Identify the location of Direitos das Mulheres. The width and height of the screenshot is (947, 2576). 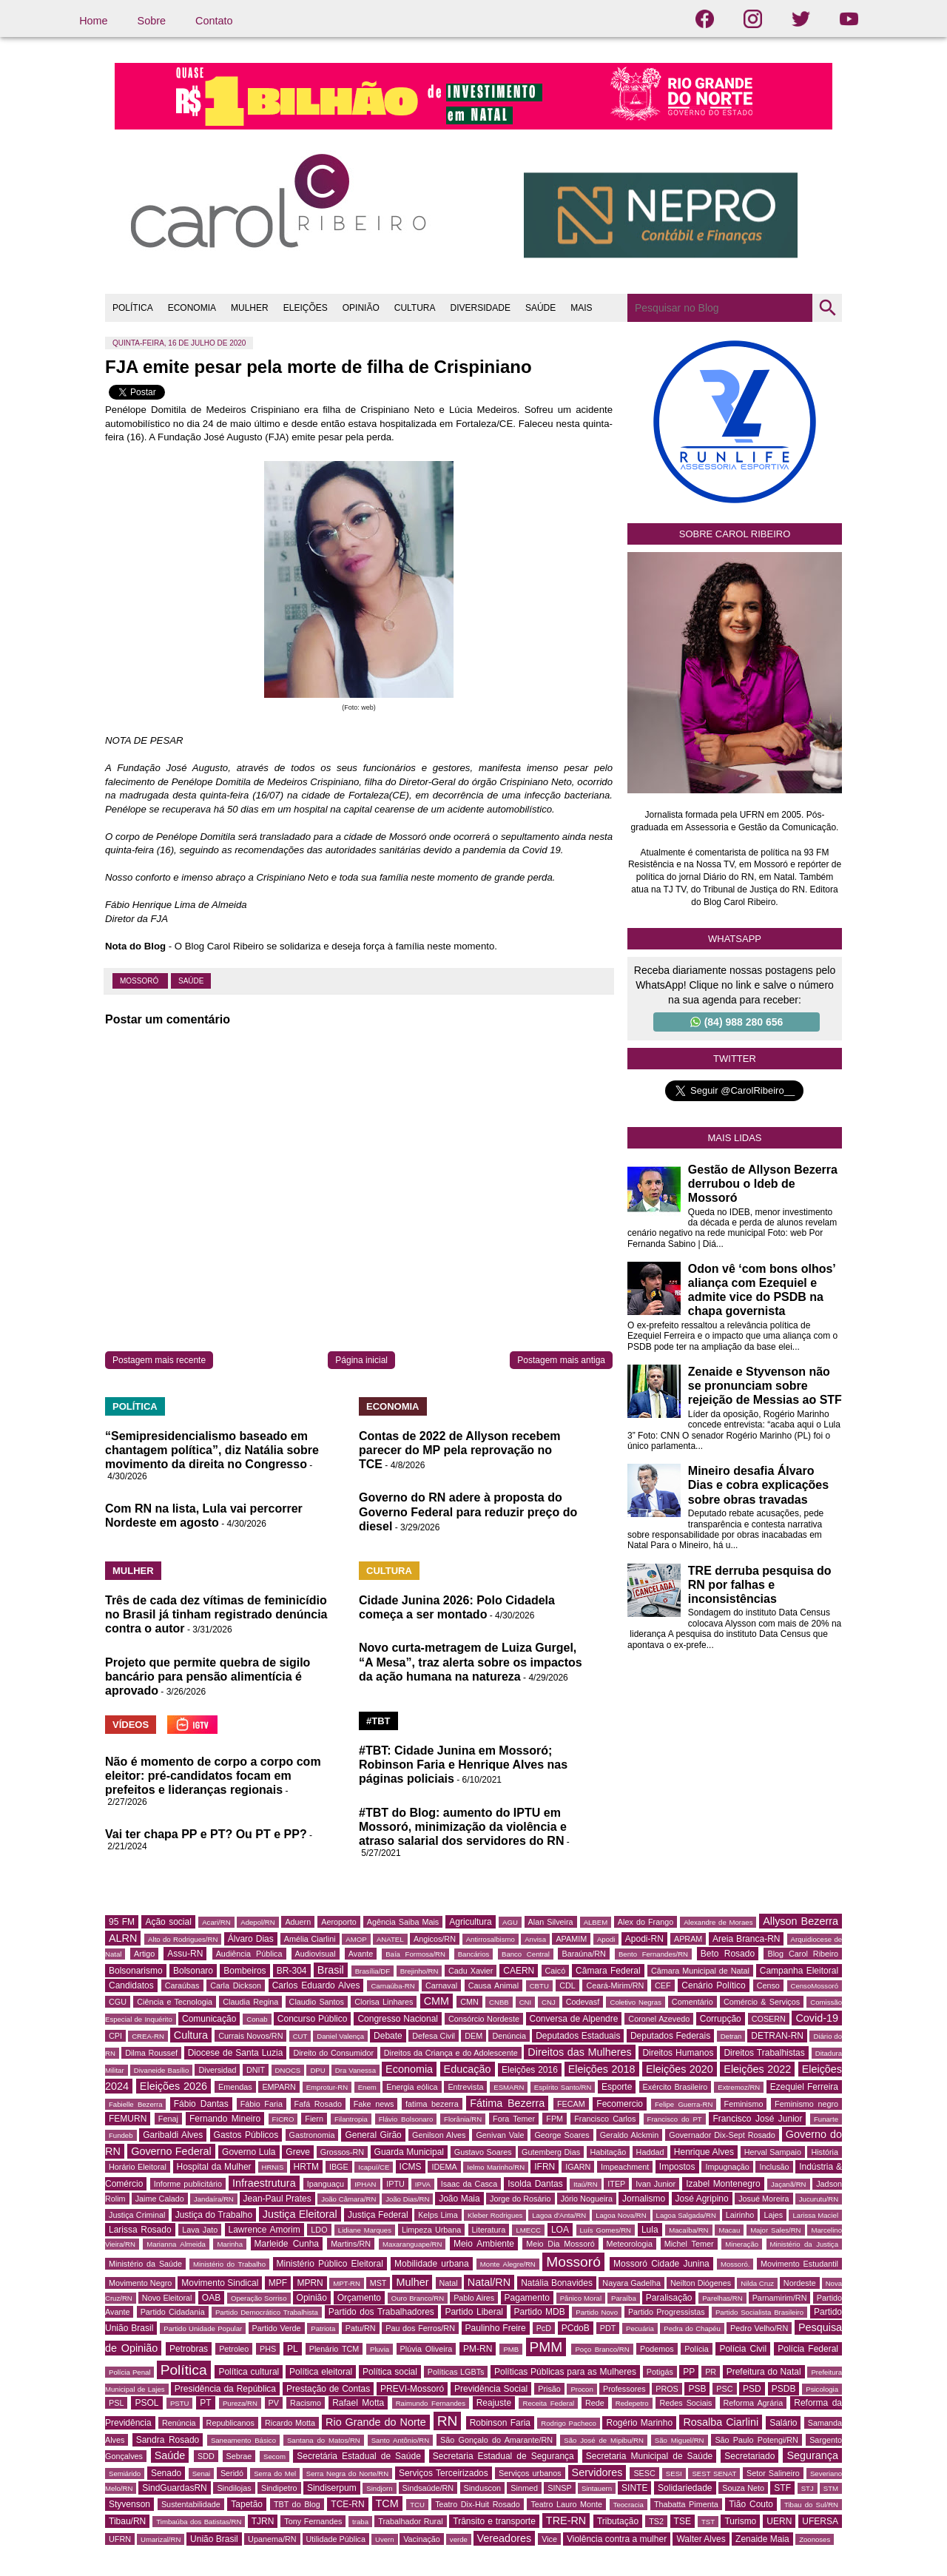
(579, 2052).